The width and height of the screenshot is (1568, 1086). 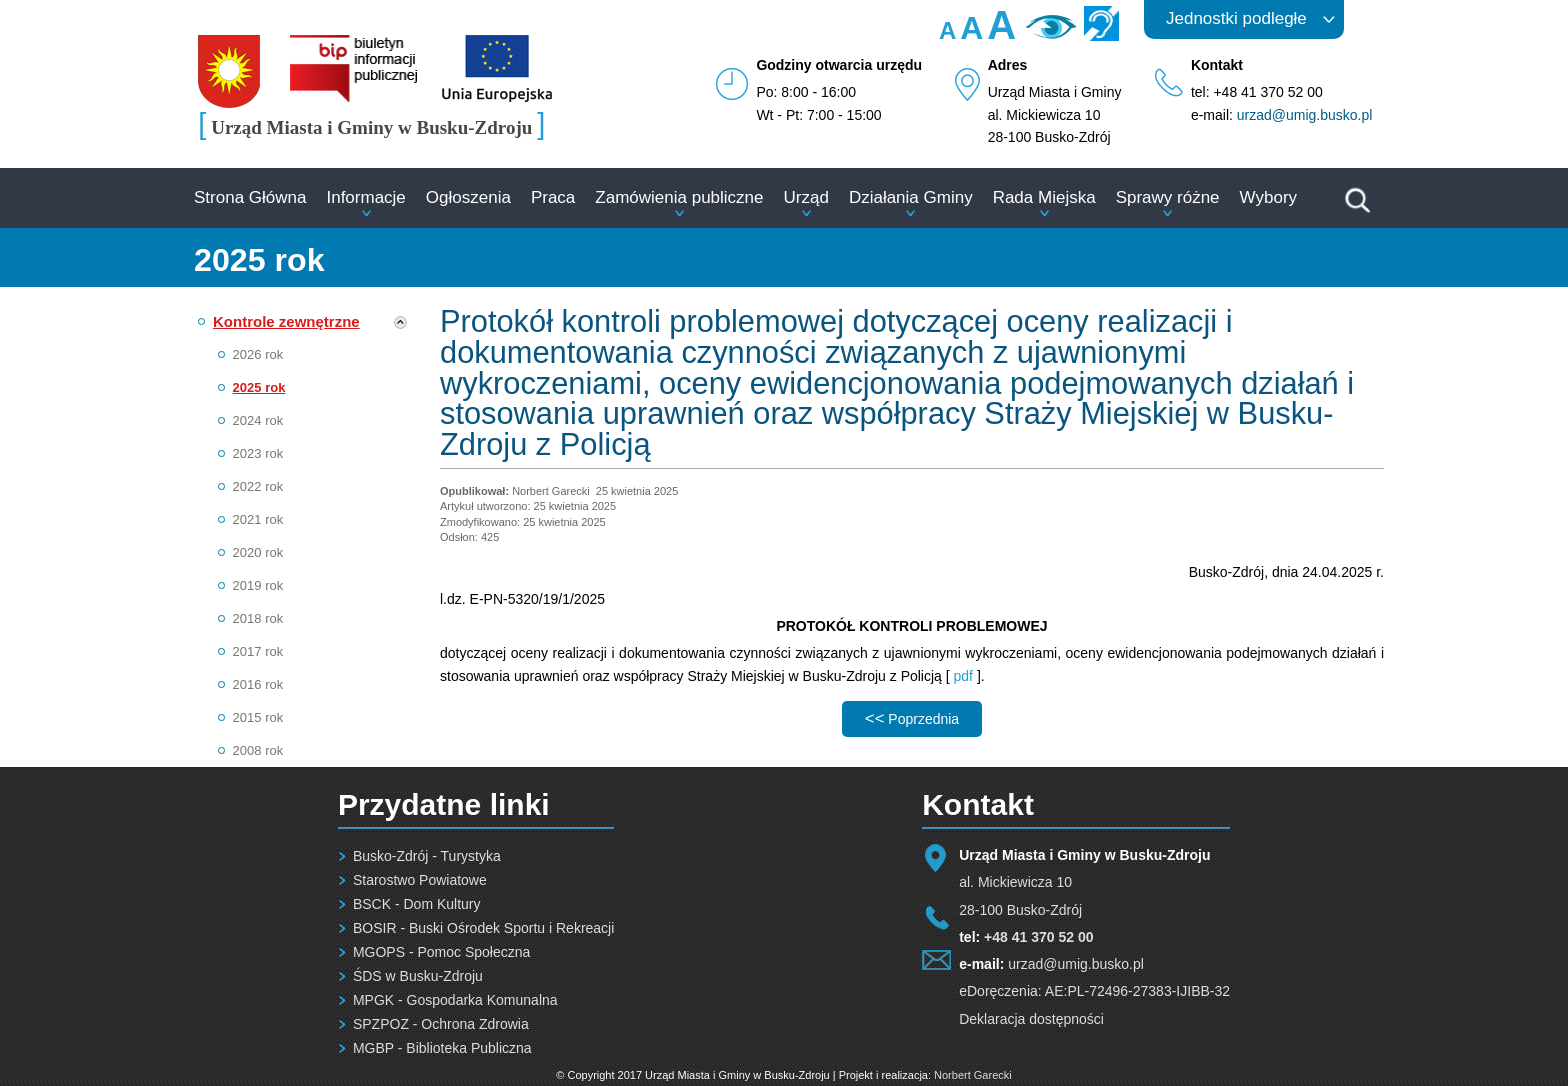 What do you see at coordinates (441, 952) in the screenshot?
I see `MGOPS - Pomoc Społeczna` at bounding box center [441, 952].